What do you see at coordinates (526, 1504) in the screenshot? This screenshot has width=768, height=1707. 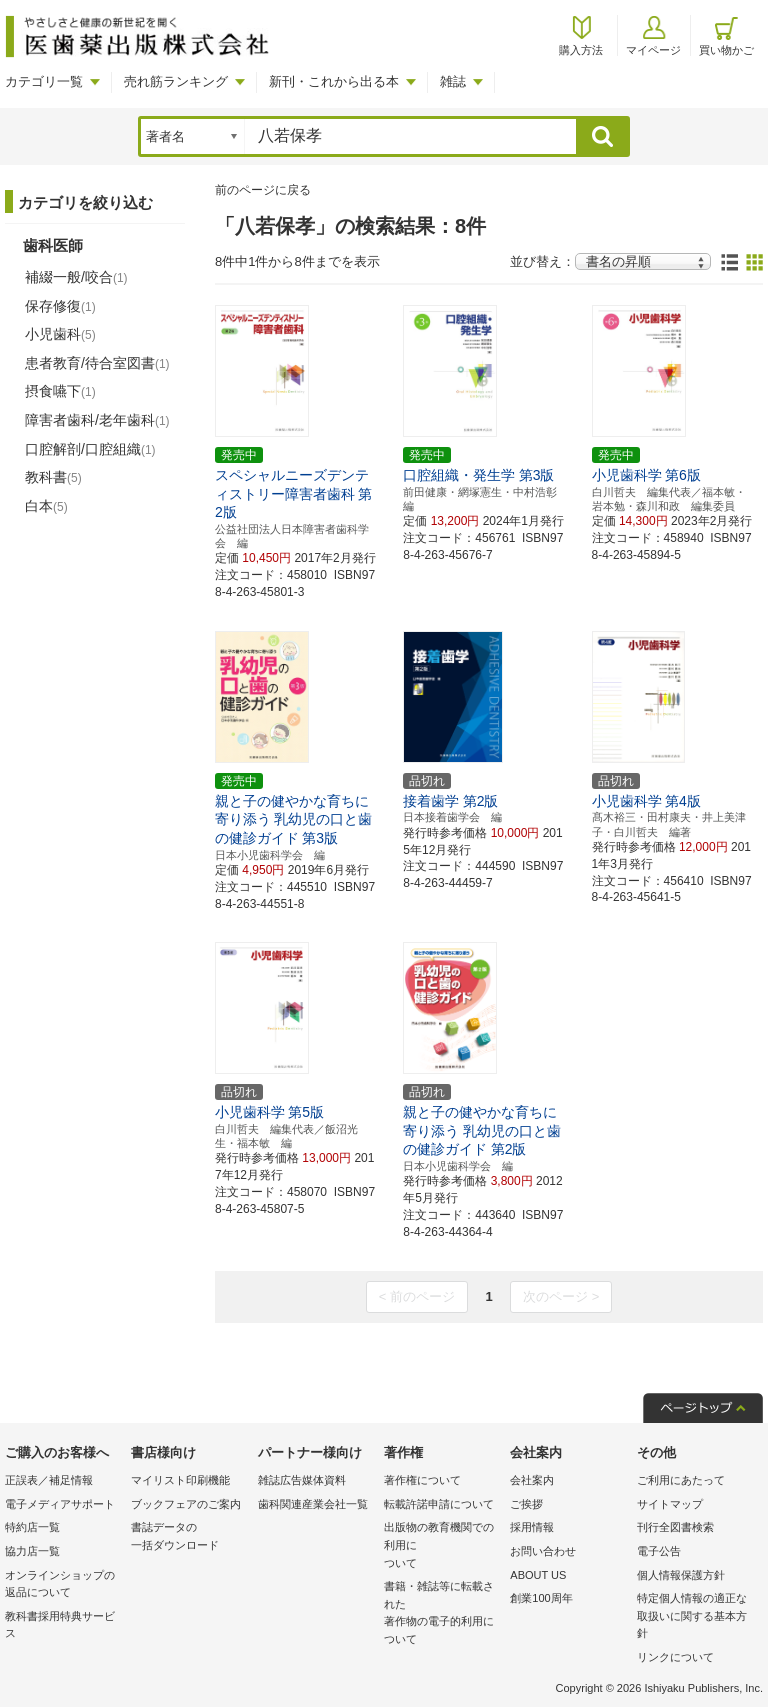 I see `ご挨拶` at bounding box center [526, 1504].